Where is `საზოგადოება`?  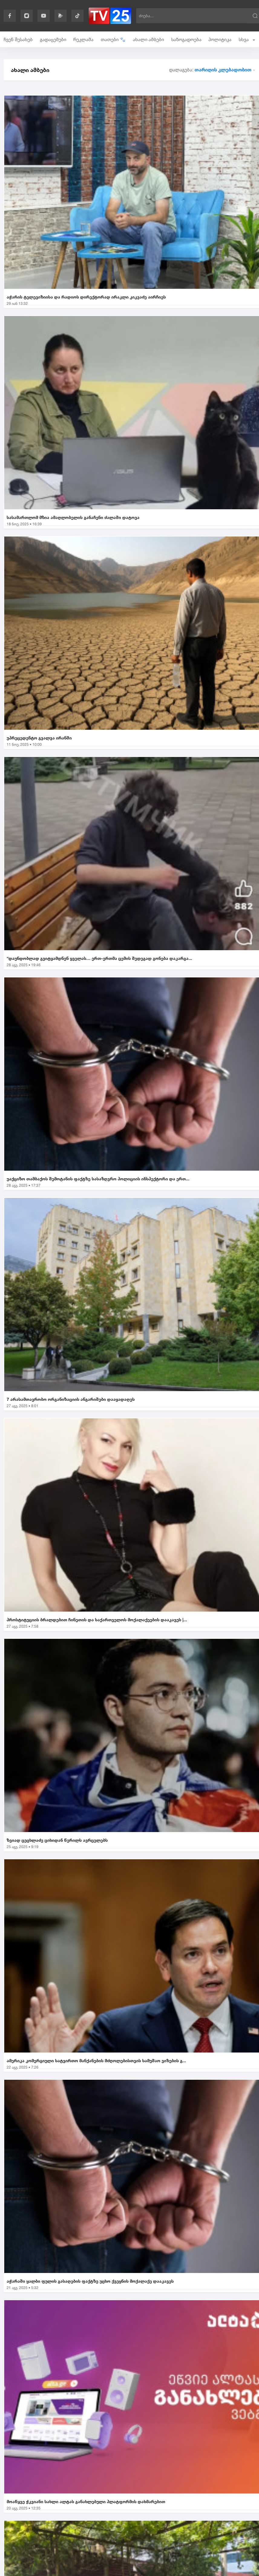 საზოგადოება is located at coordinates (186, 39).